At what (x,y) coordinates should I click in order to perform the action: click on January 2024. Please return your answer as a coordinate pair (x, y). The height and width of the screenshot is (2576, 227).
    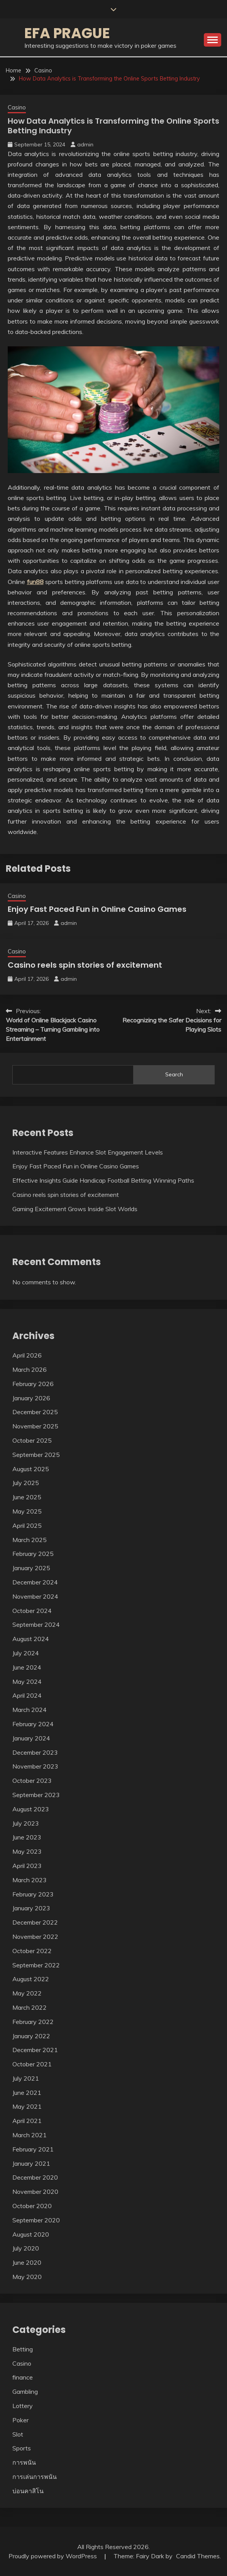
    Looking at the image, I should click on (31, 1738).